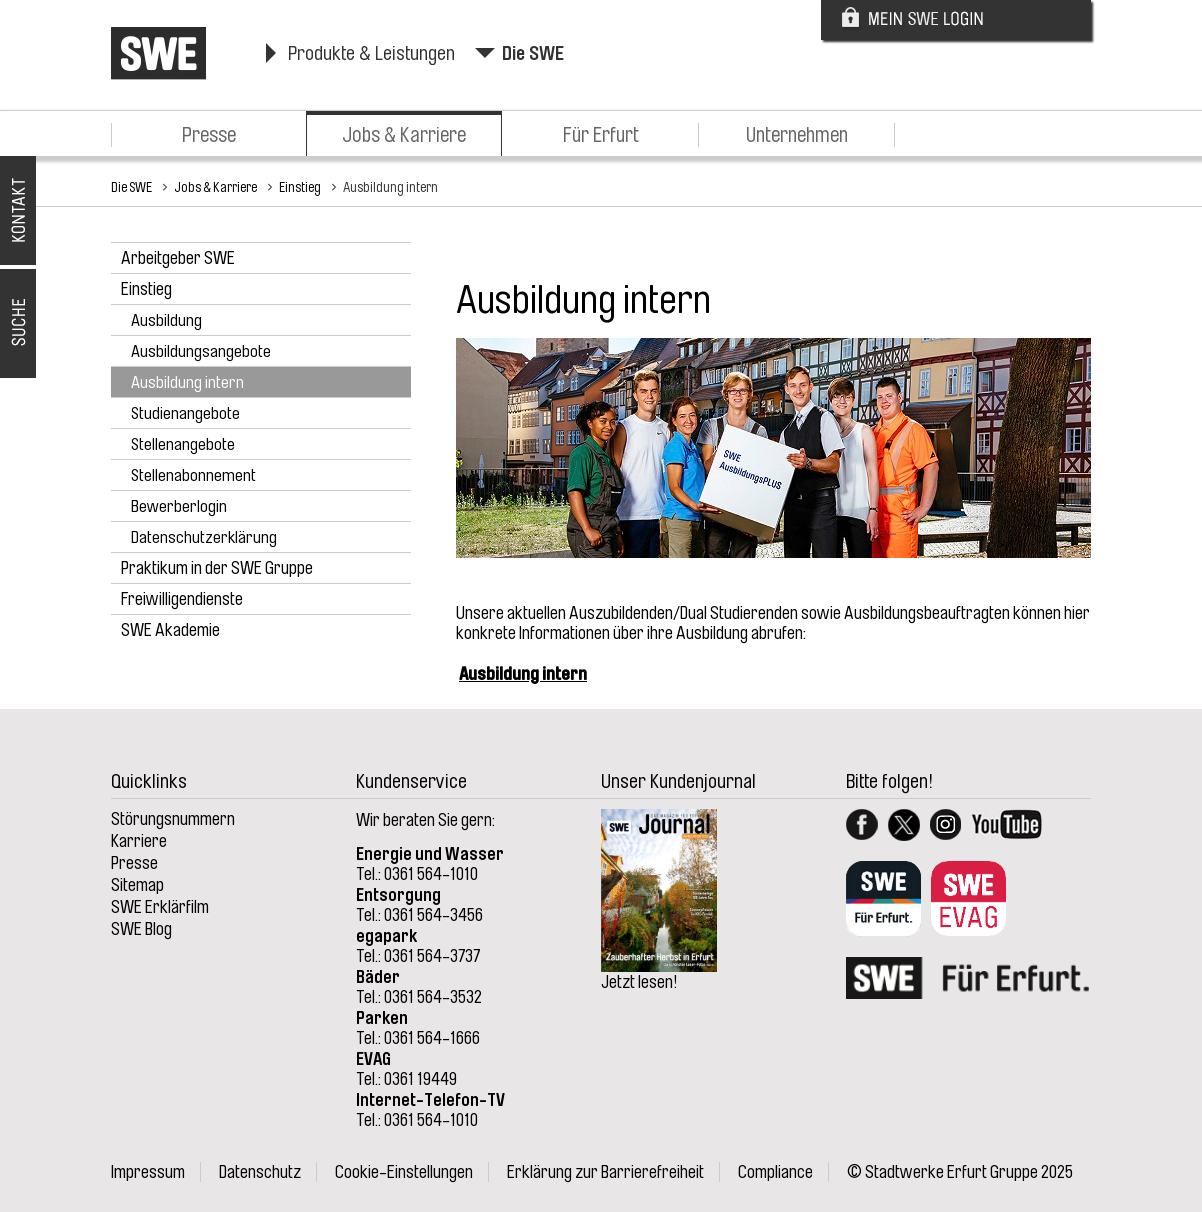 The image size is (1202, 1212). Describe the element at coordinates (193, 475) in the screenshot. I see `Stellenabonnement` at that location.